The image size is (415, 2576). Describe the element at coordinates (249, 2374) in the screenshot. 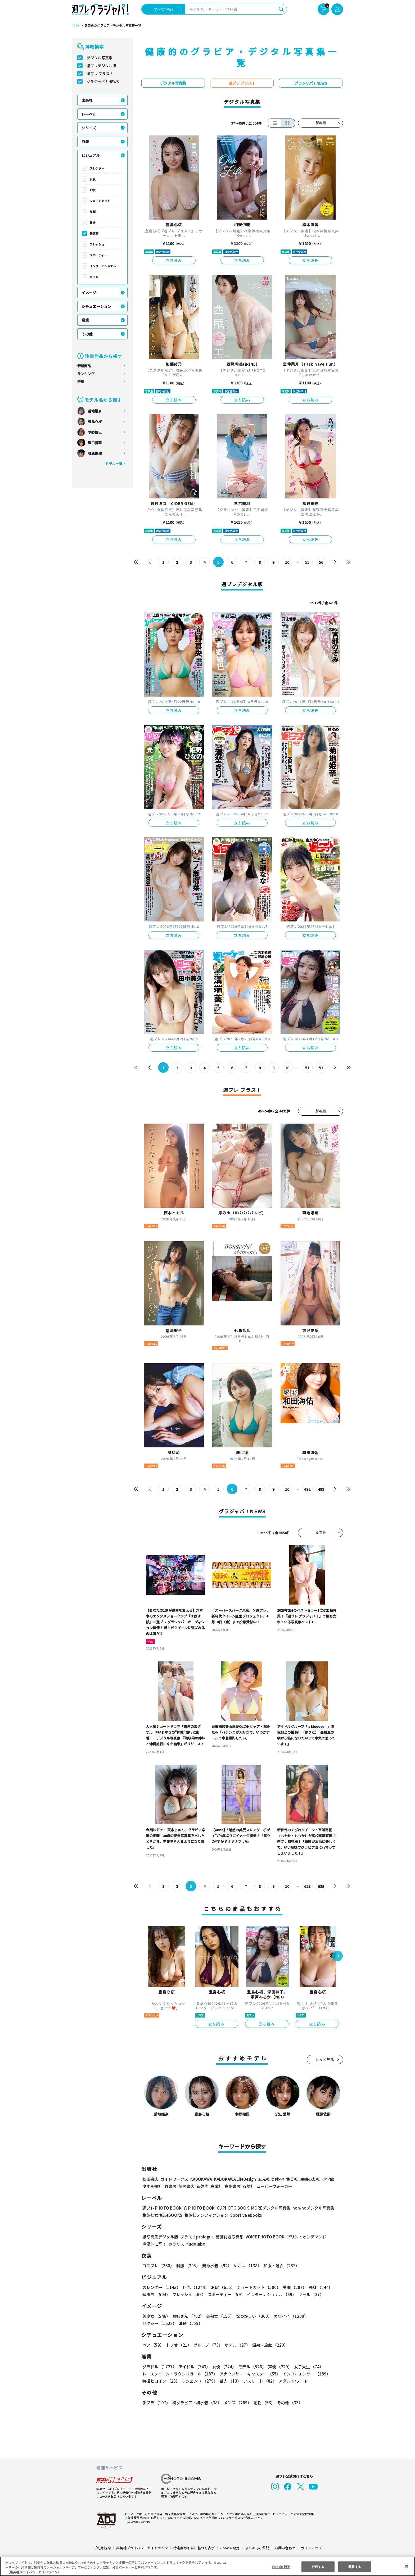

I see `アナウンサー・キャスター` at that location.